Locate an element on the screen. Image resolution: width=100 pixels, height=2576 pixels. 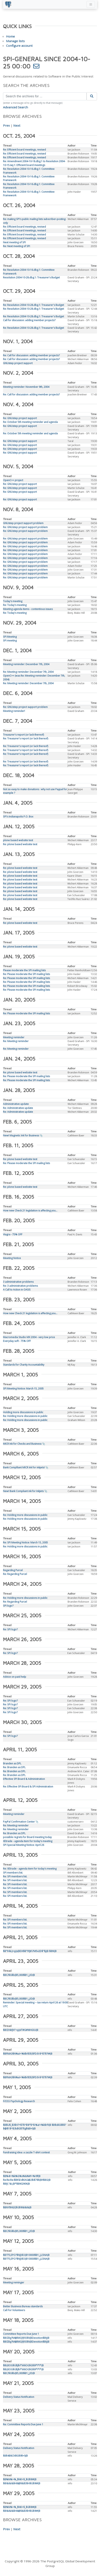
Re: Meeting reminder: December 7th, 2004 is located at coordinates (28, 672).